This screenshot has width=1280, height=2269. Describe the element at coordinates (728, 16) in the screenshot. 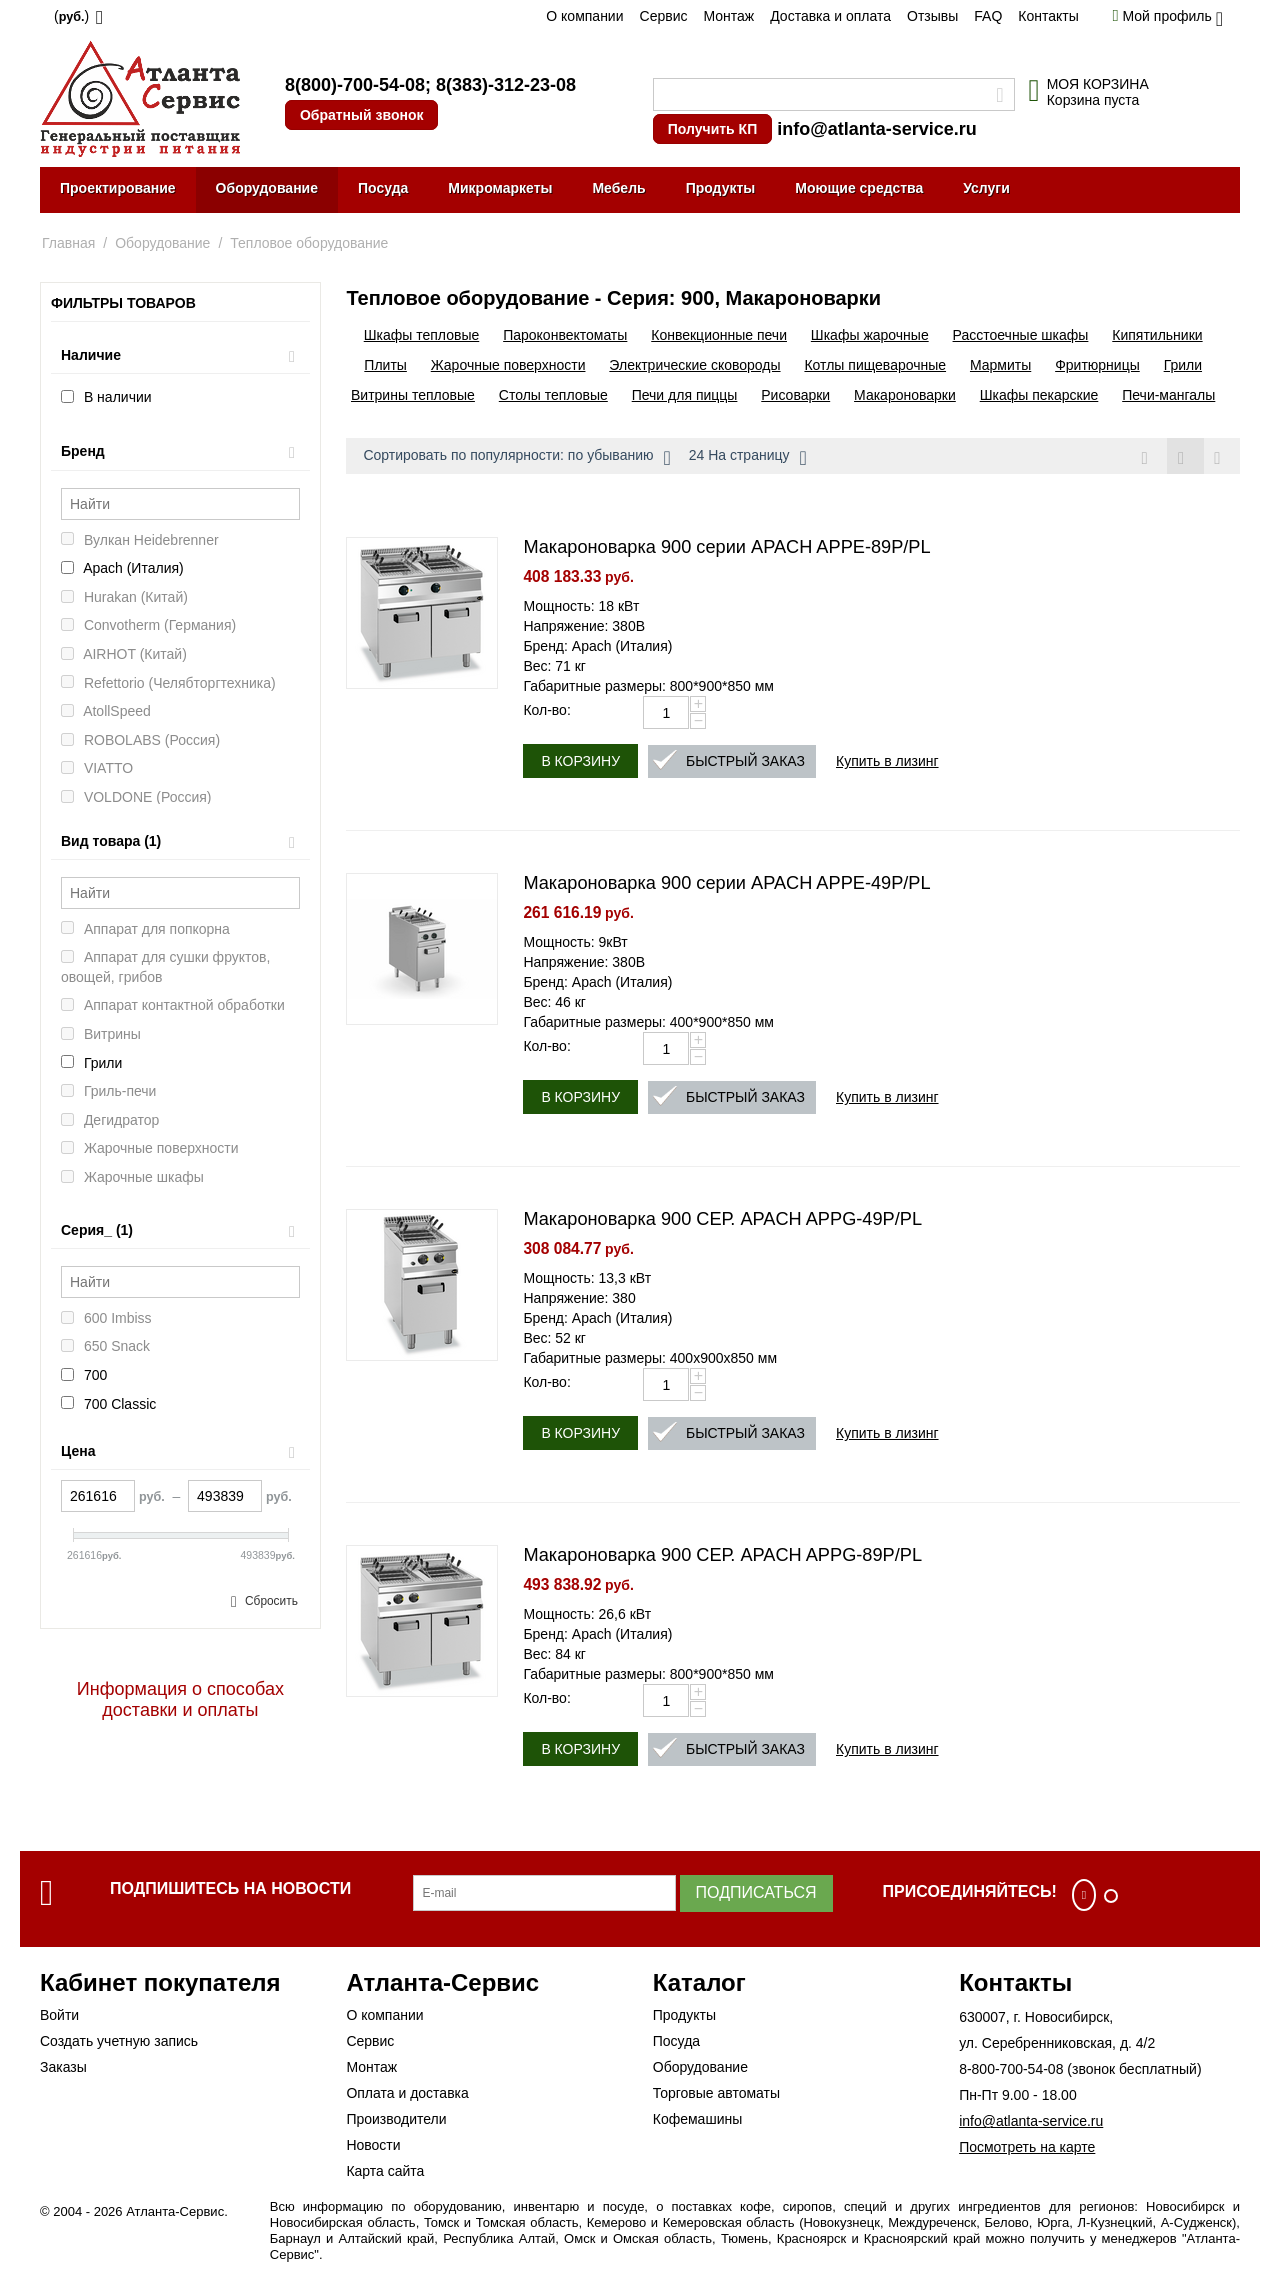

I see `Монтаж` at that location.